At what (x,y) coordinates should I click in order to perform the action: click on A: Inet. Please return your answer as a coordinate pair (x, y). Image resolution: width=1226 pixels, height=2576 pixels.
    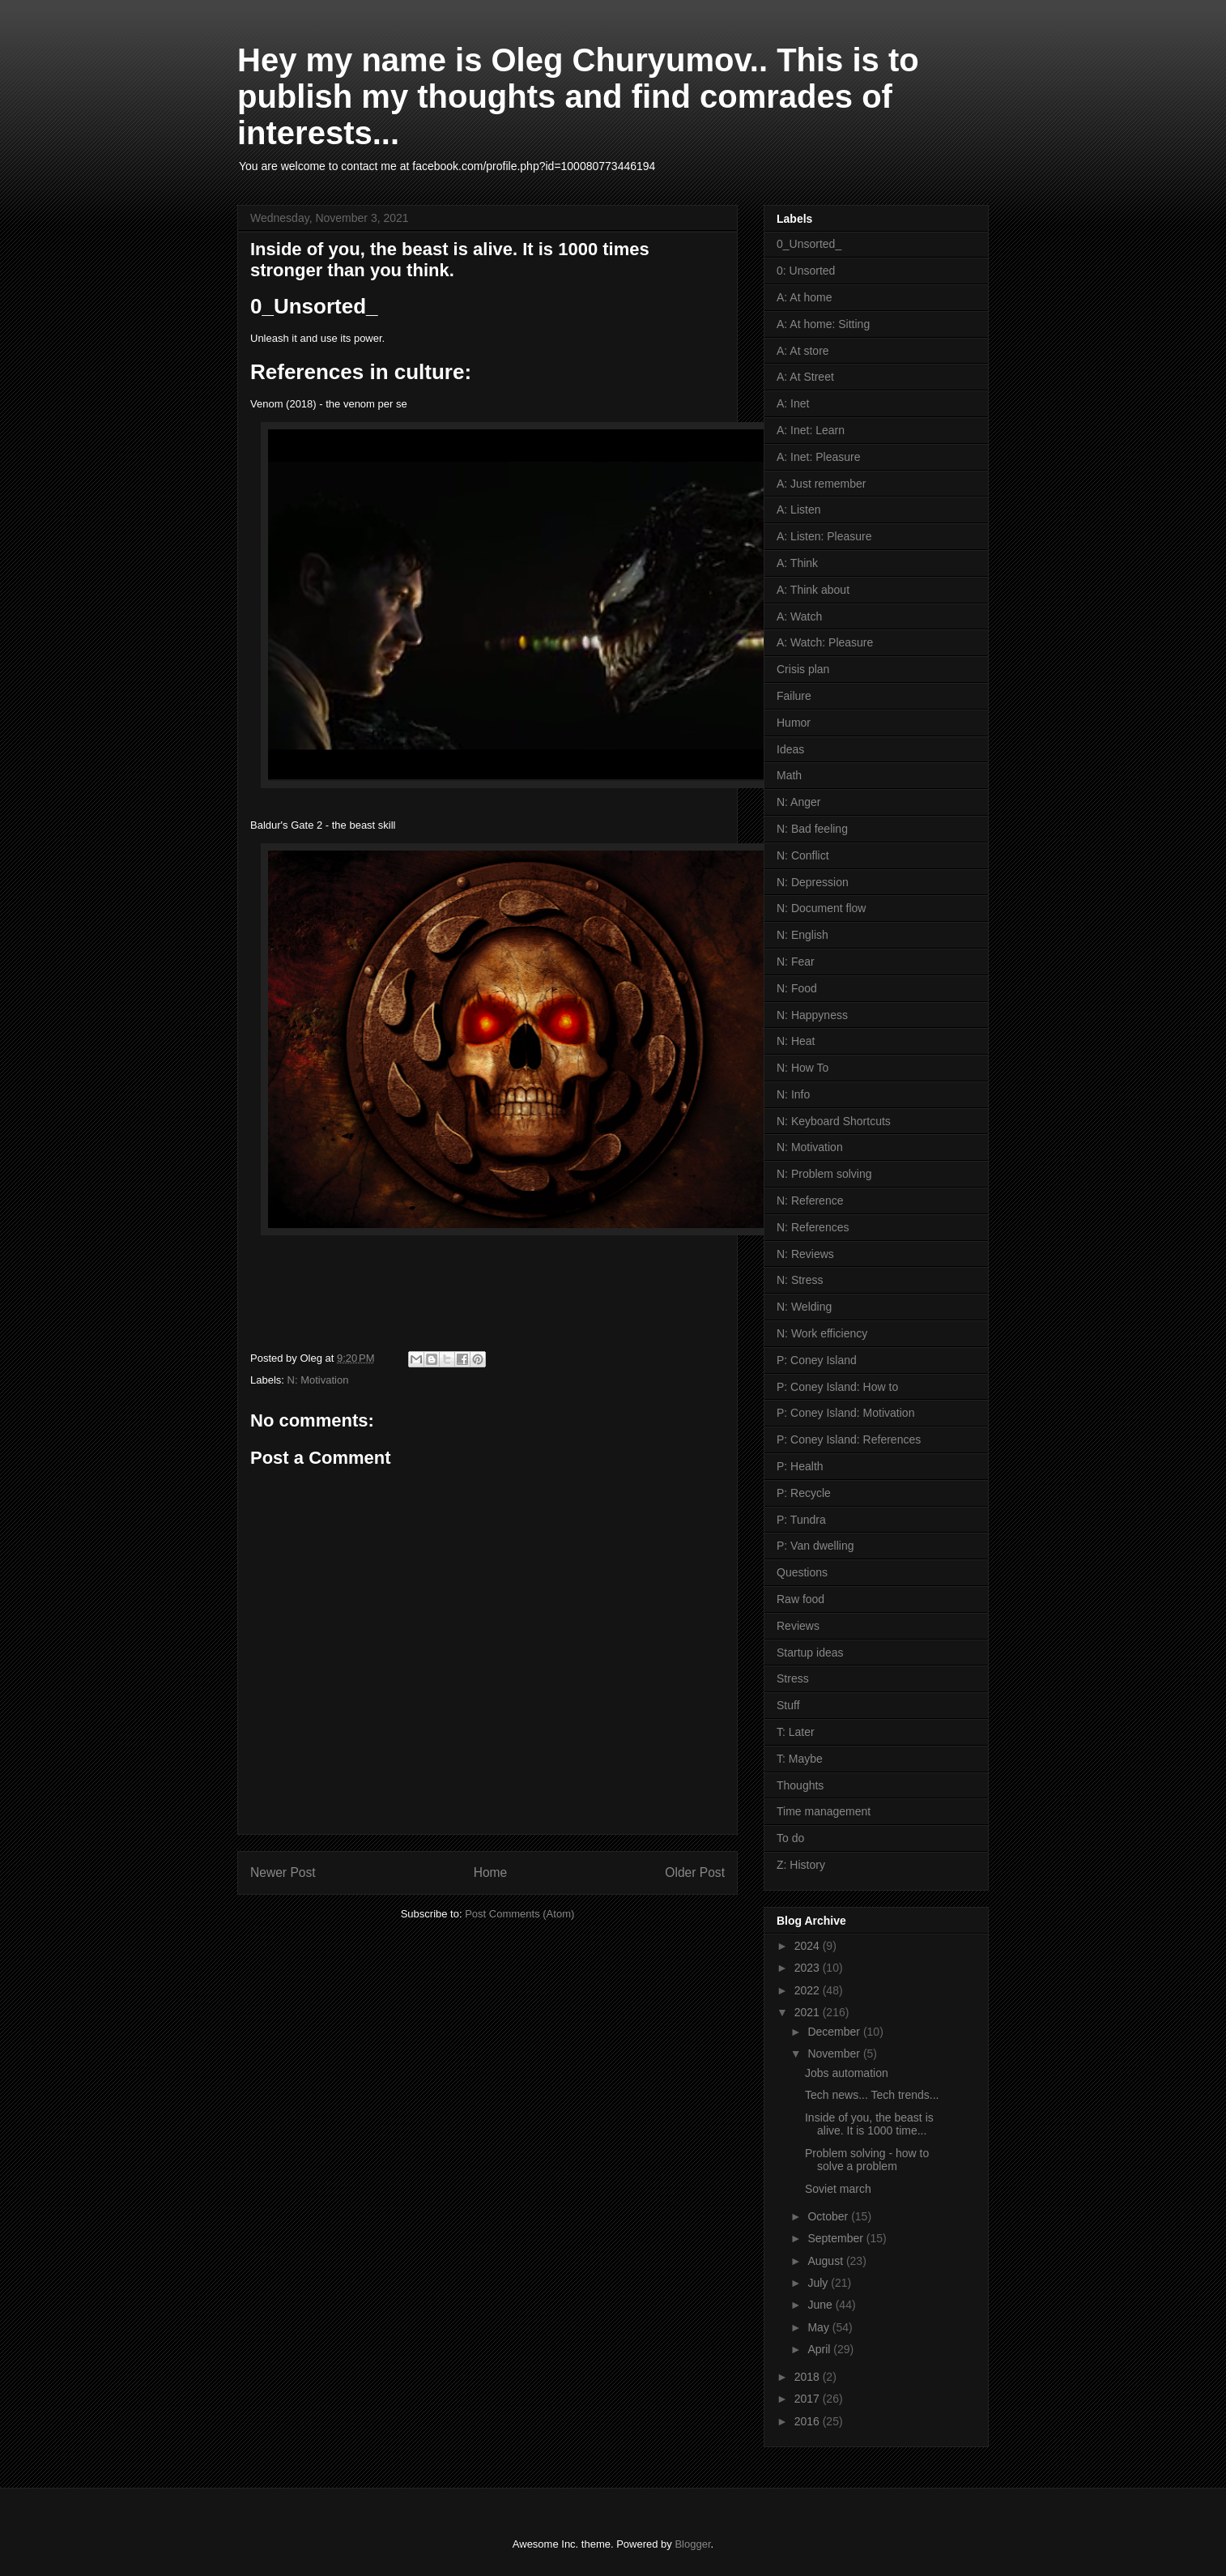
    Looking at the image, I should click on (793, 403).